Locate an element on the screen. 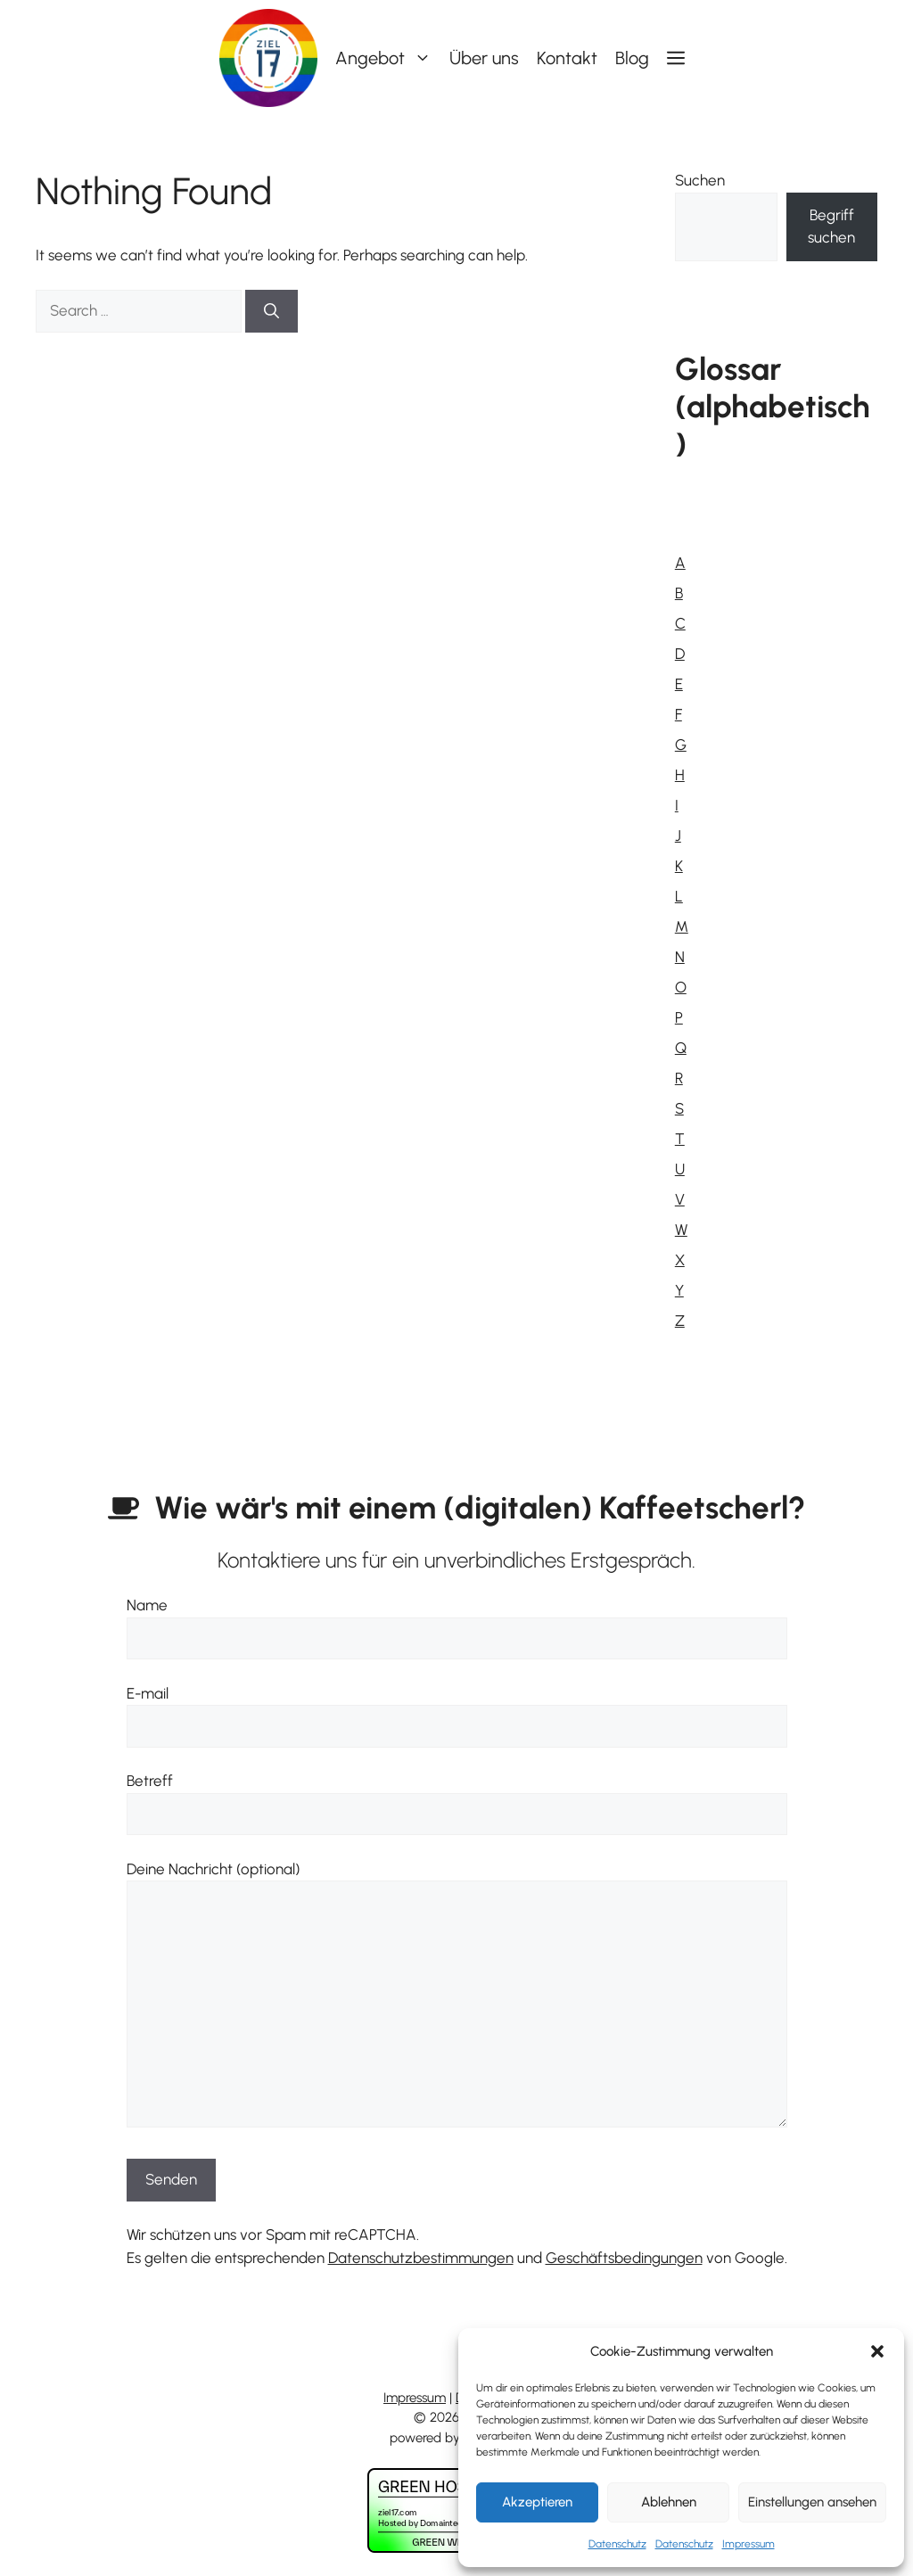 The height and width of the screenshot is (2576, 913). Akzeptieren is located at coordinates (537, 2502).